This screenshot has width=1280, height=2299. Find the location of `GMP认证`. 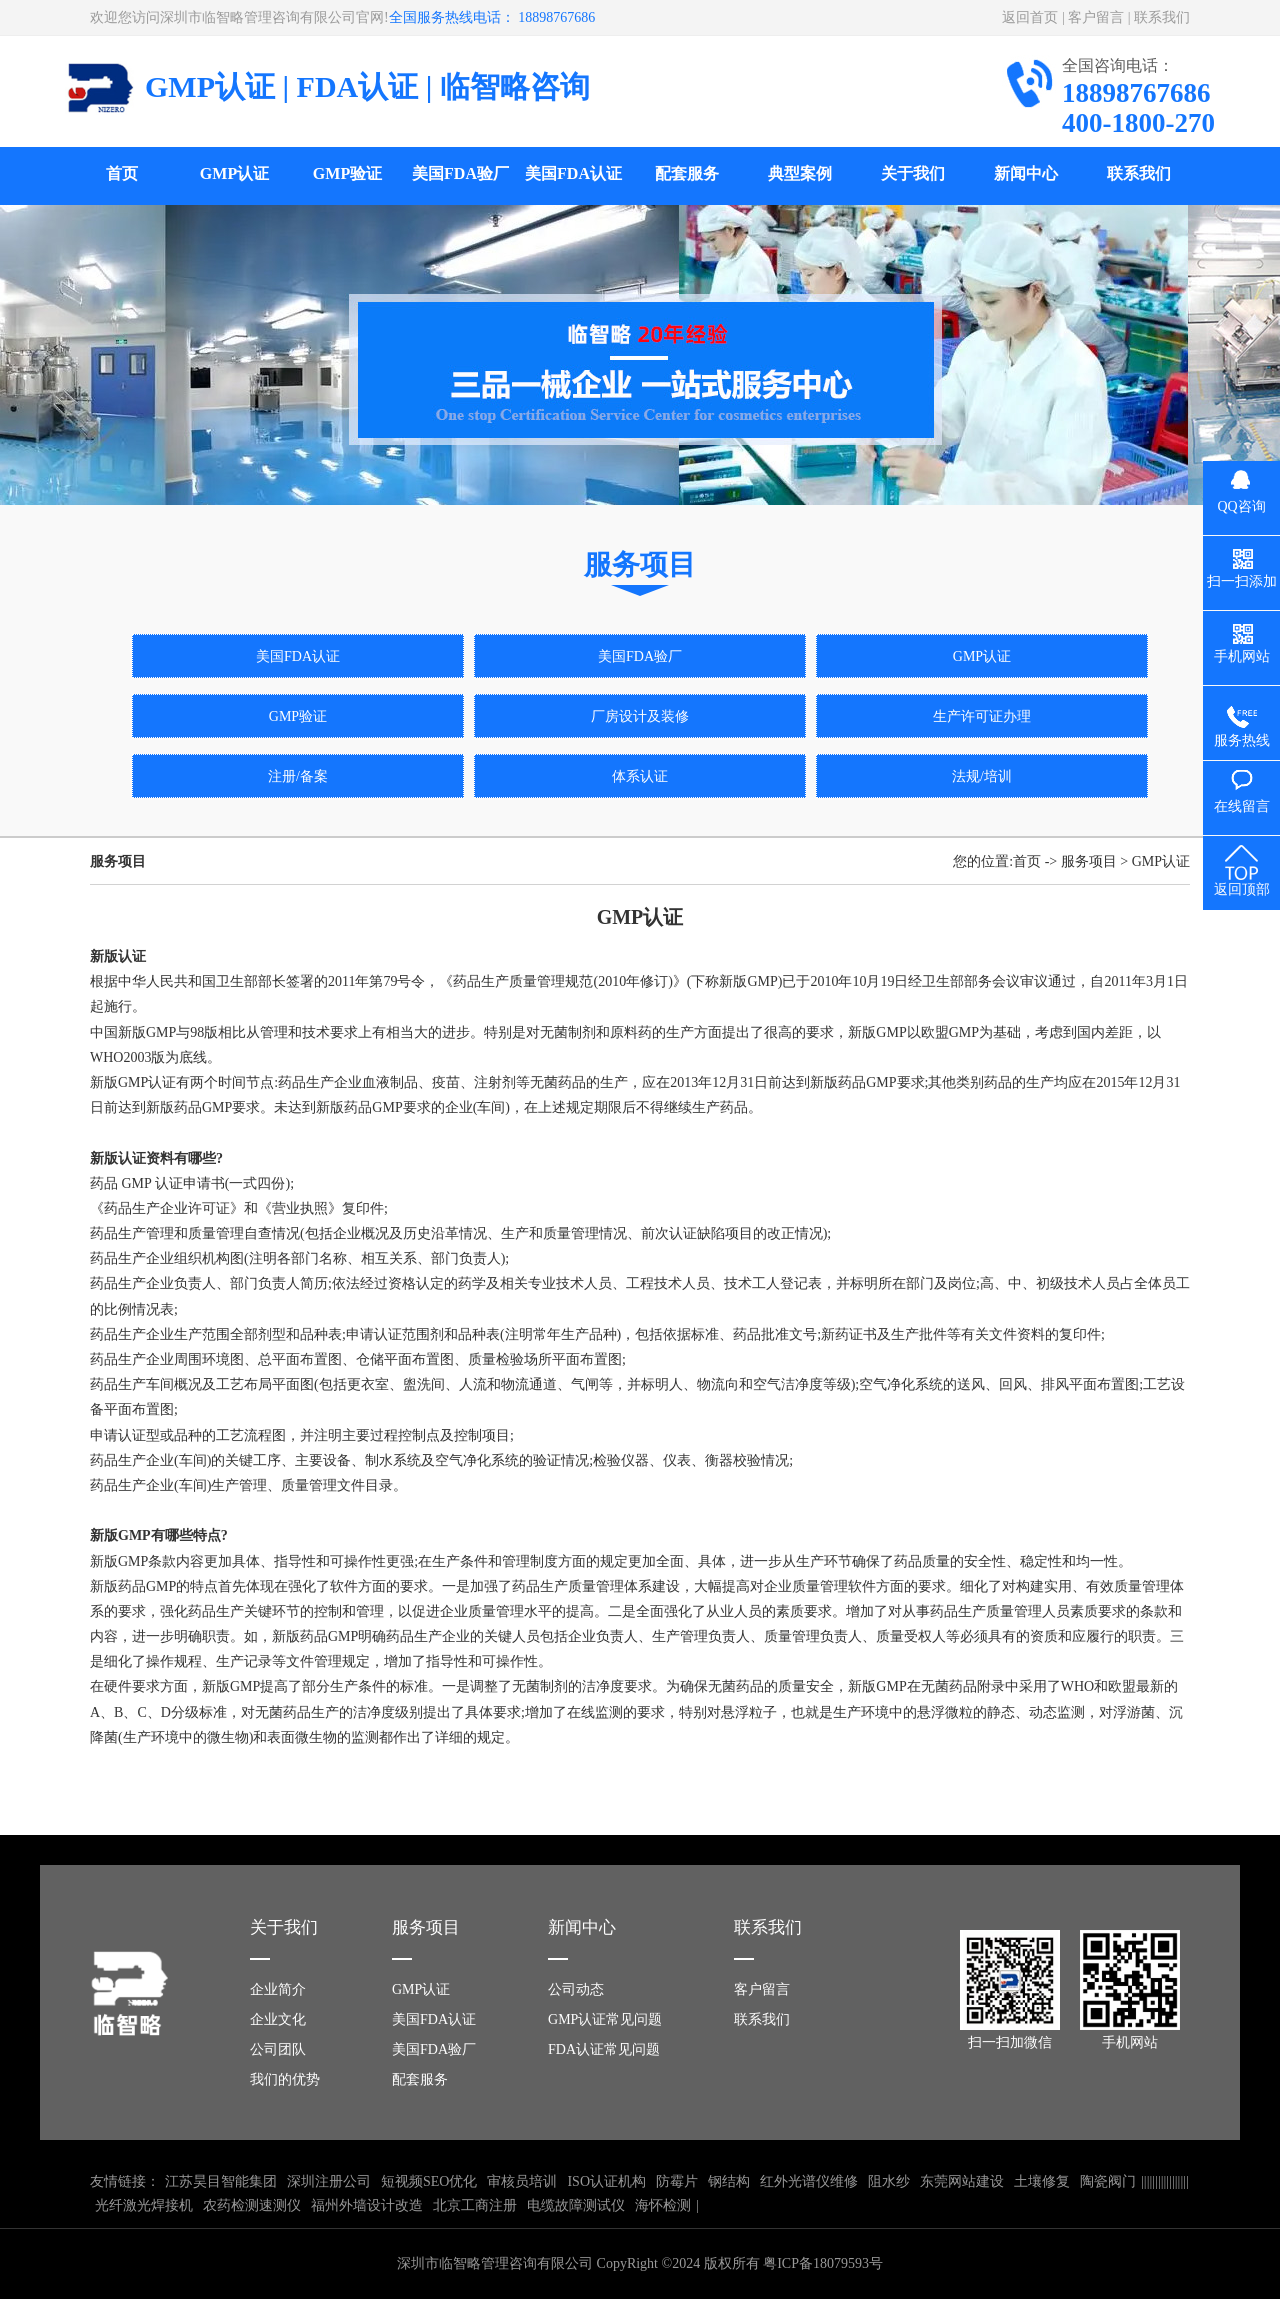

GMP认证 is located at coordinates (234, 173).